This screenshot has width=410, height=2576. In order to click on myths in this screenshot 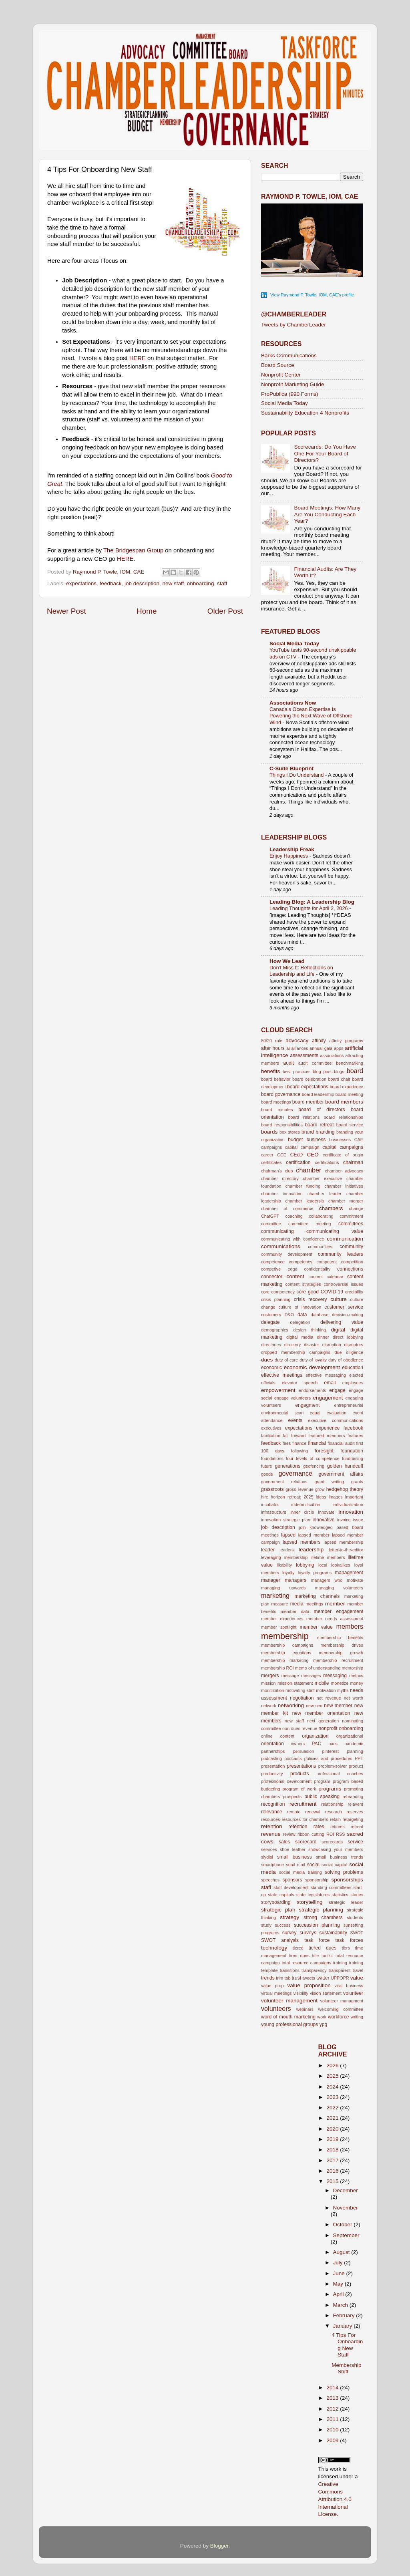, I will do `click(343, 1690)`.